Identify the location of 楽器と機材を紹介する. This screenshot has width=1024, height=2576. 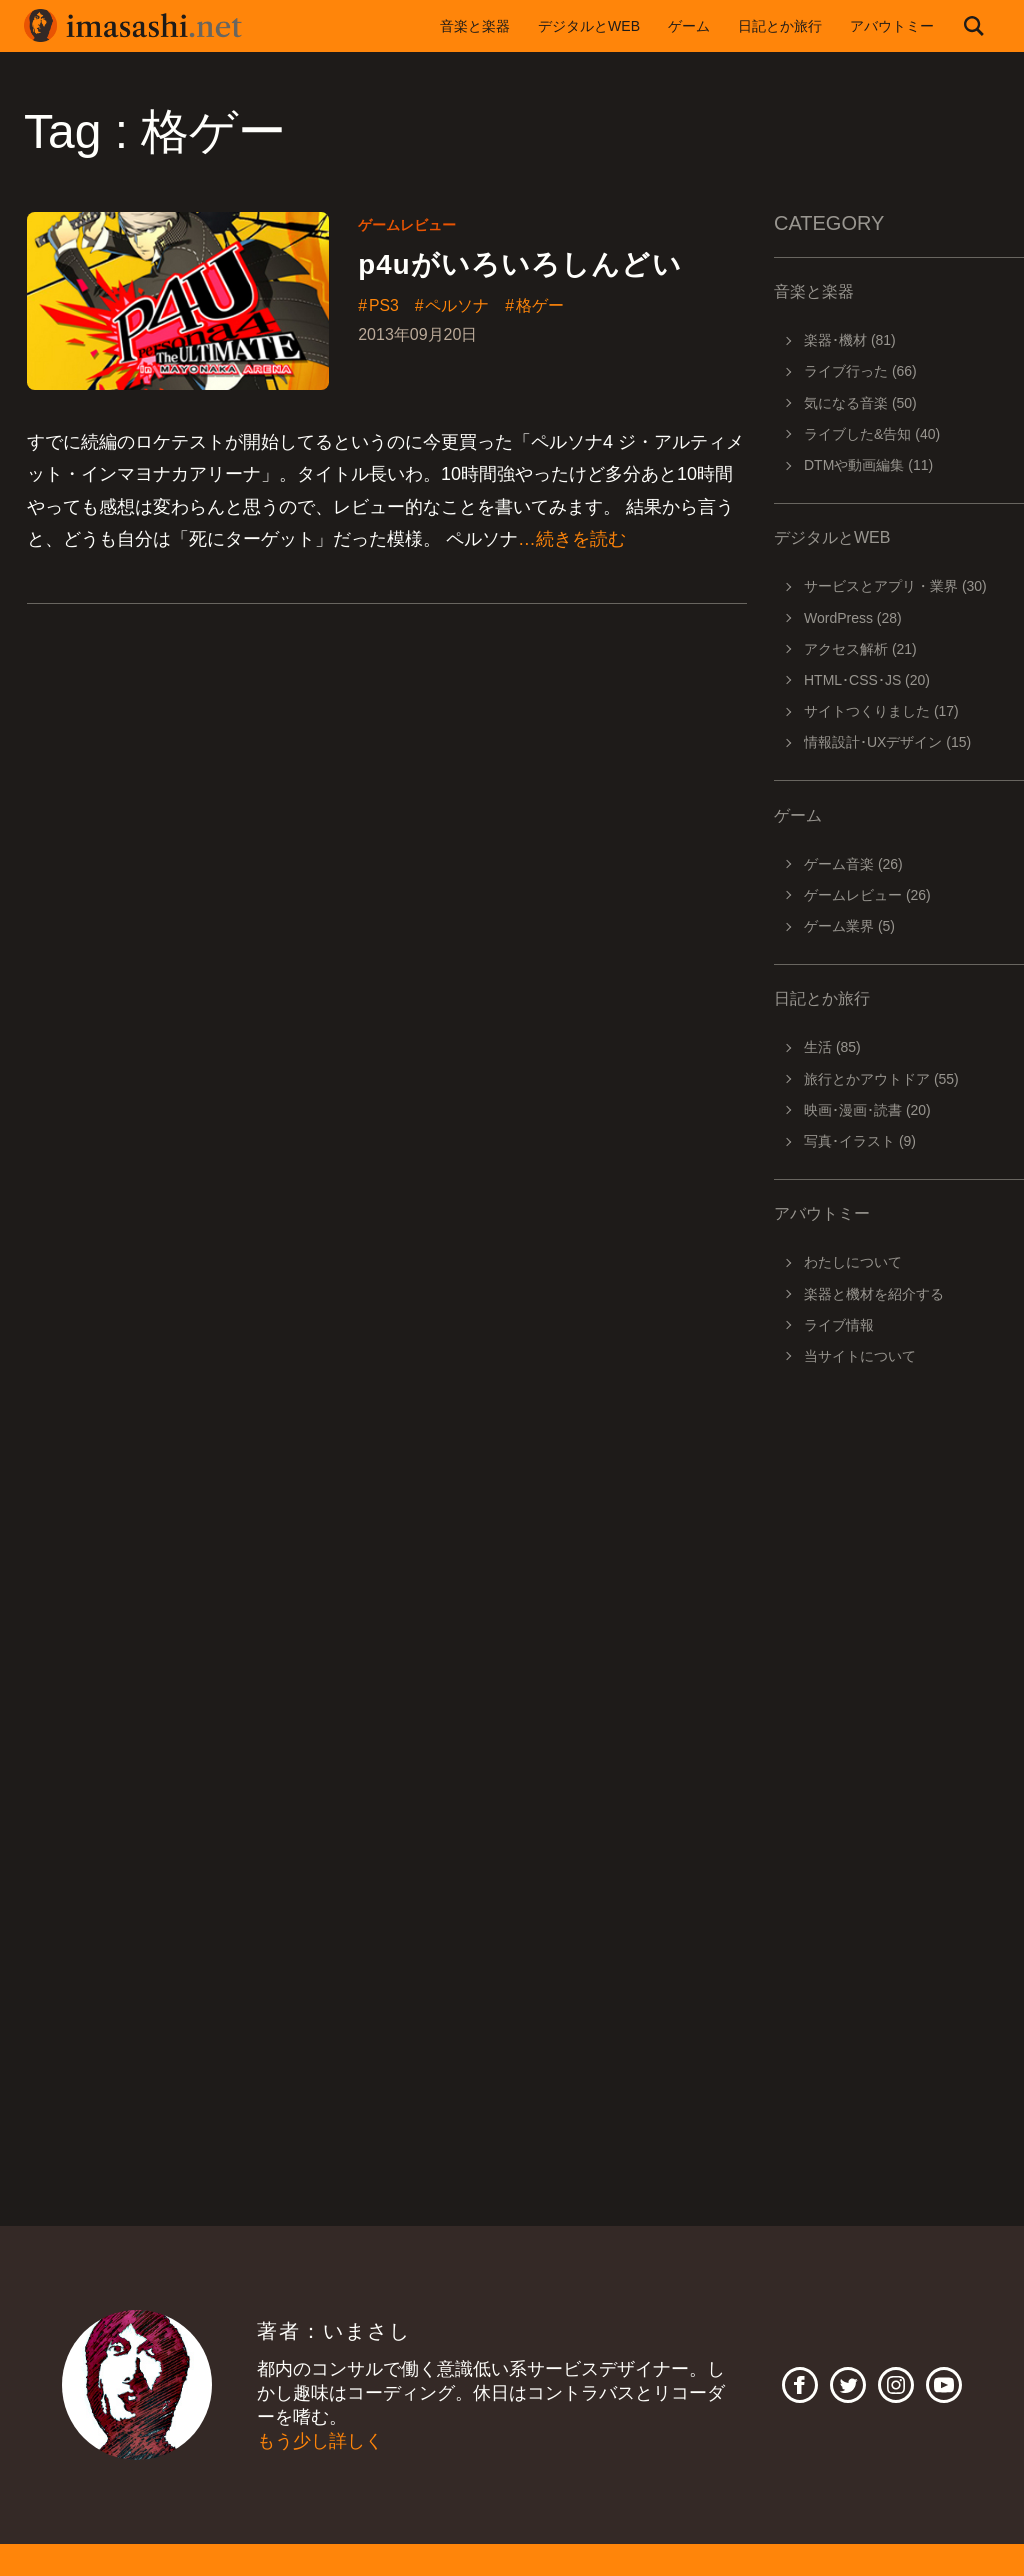
(874, 1294).